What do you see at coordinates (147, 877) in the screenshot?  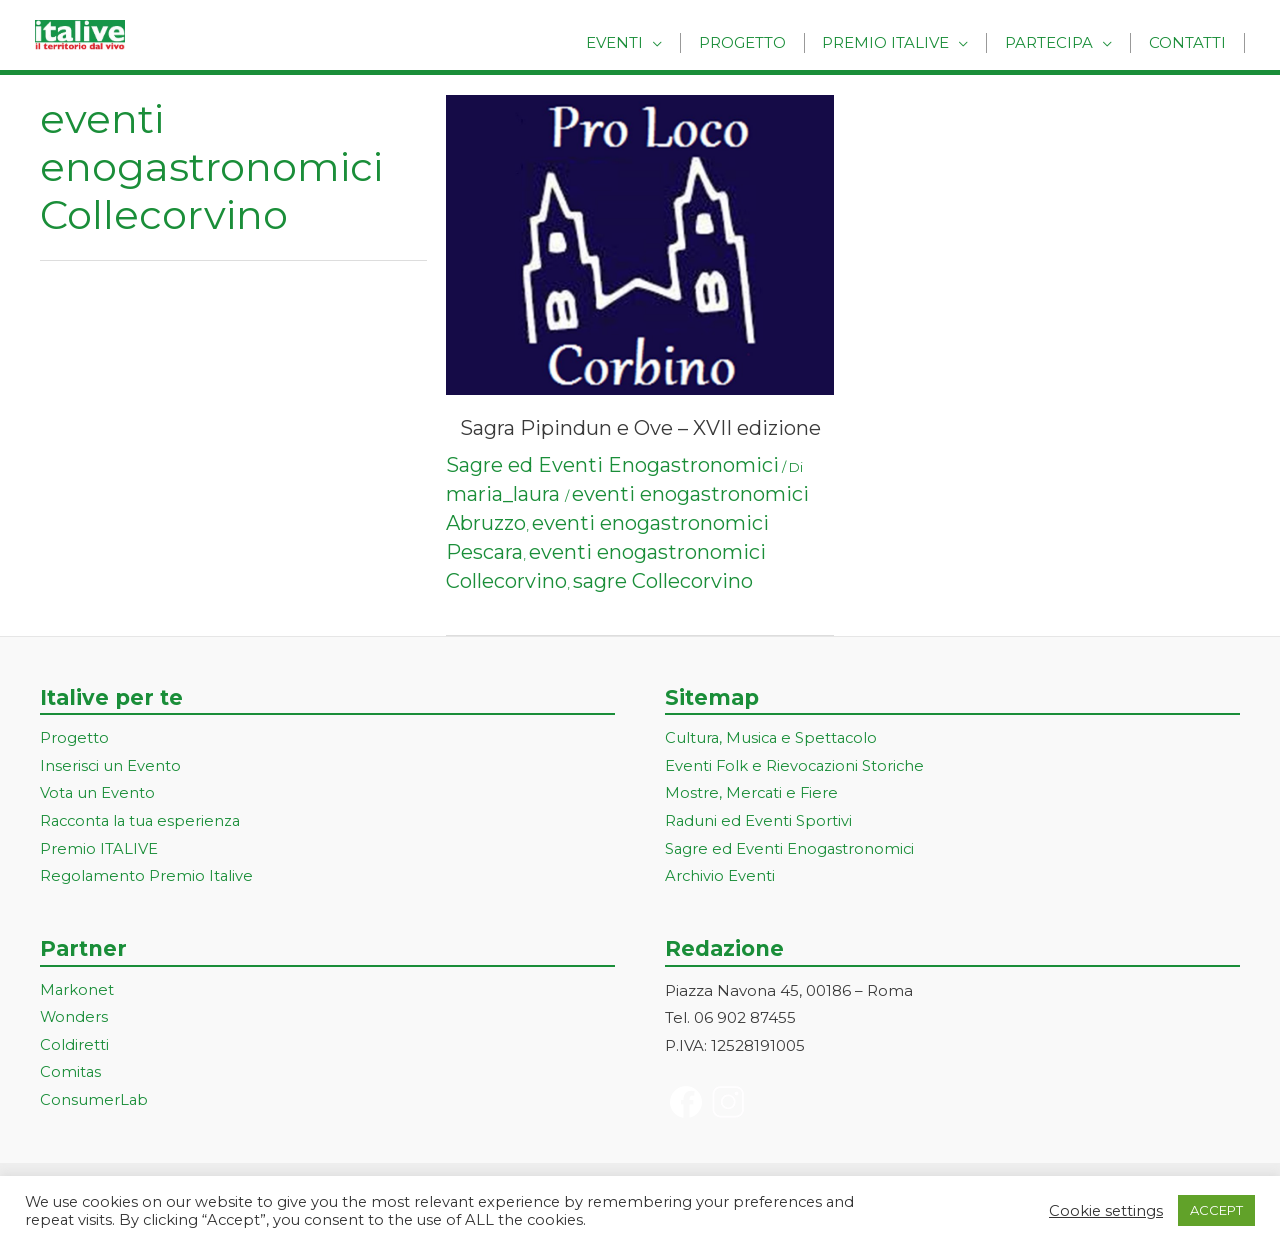 I see `Regolamento Premio Italive` at bounding box center [147, 877].